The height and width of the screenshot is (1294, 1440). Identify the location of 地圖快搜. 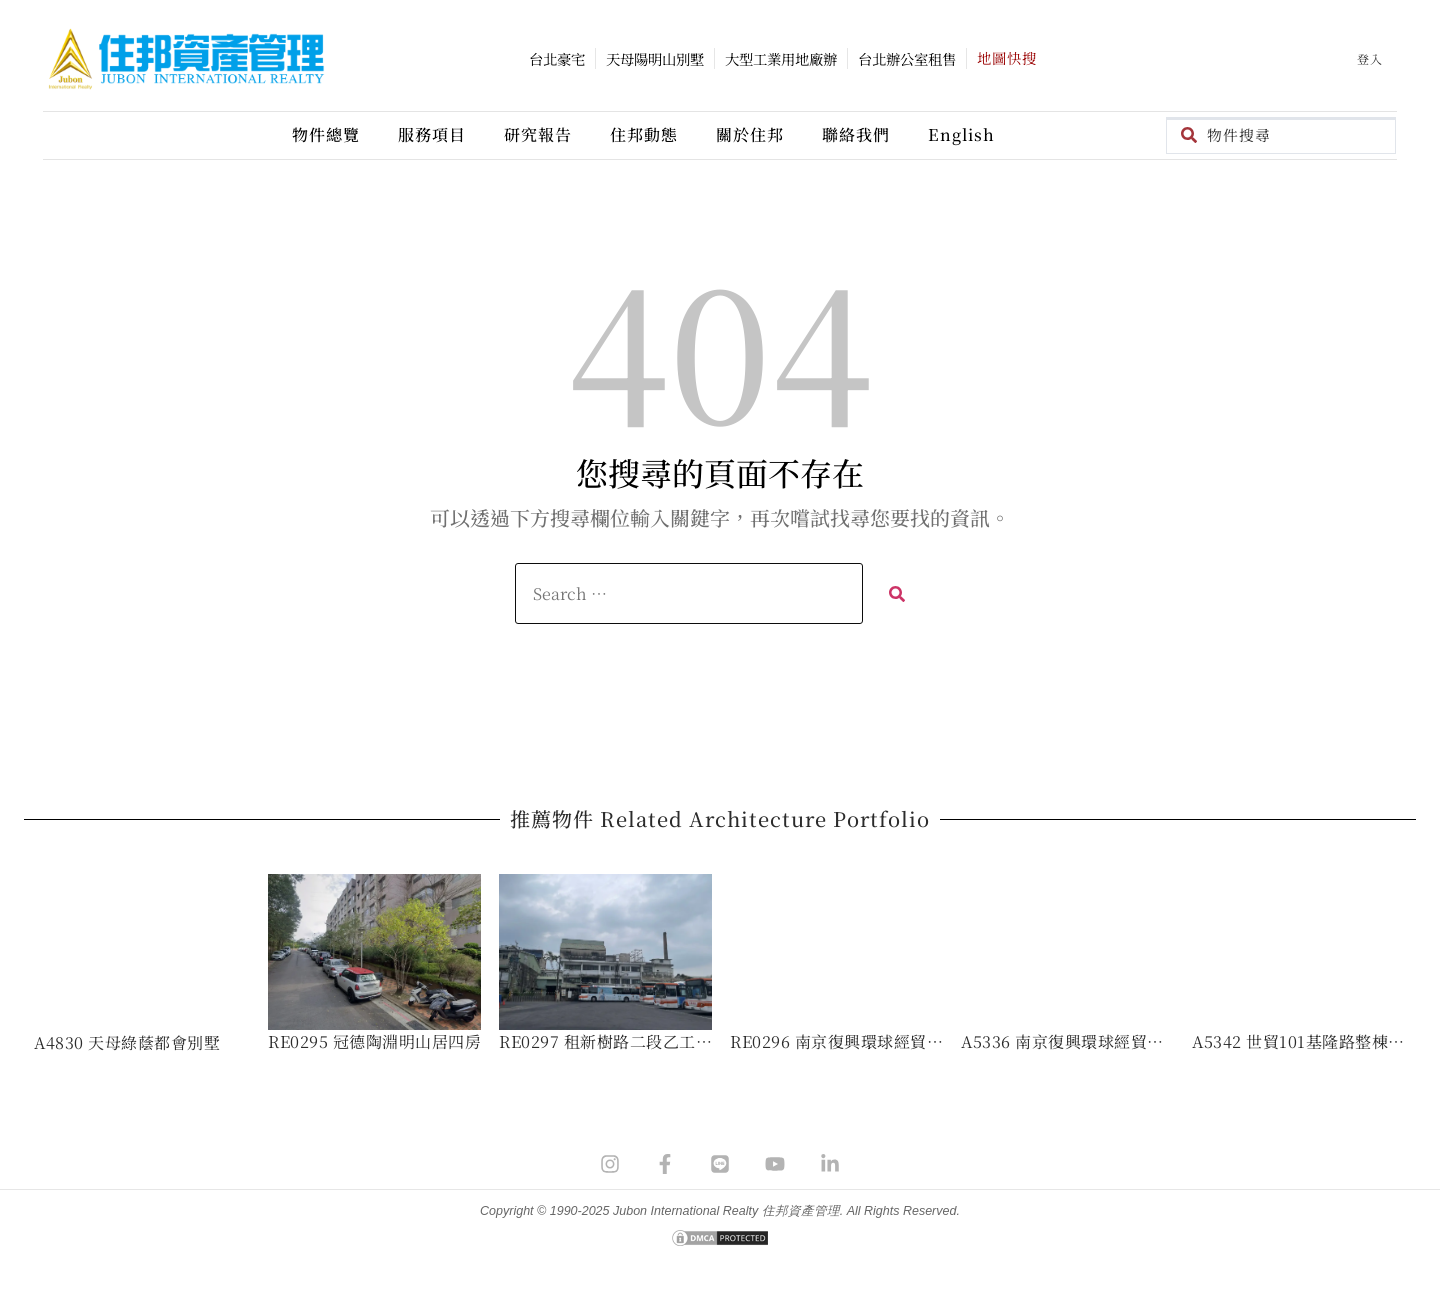
(1007, 57).